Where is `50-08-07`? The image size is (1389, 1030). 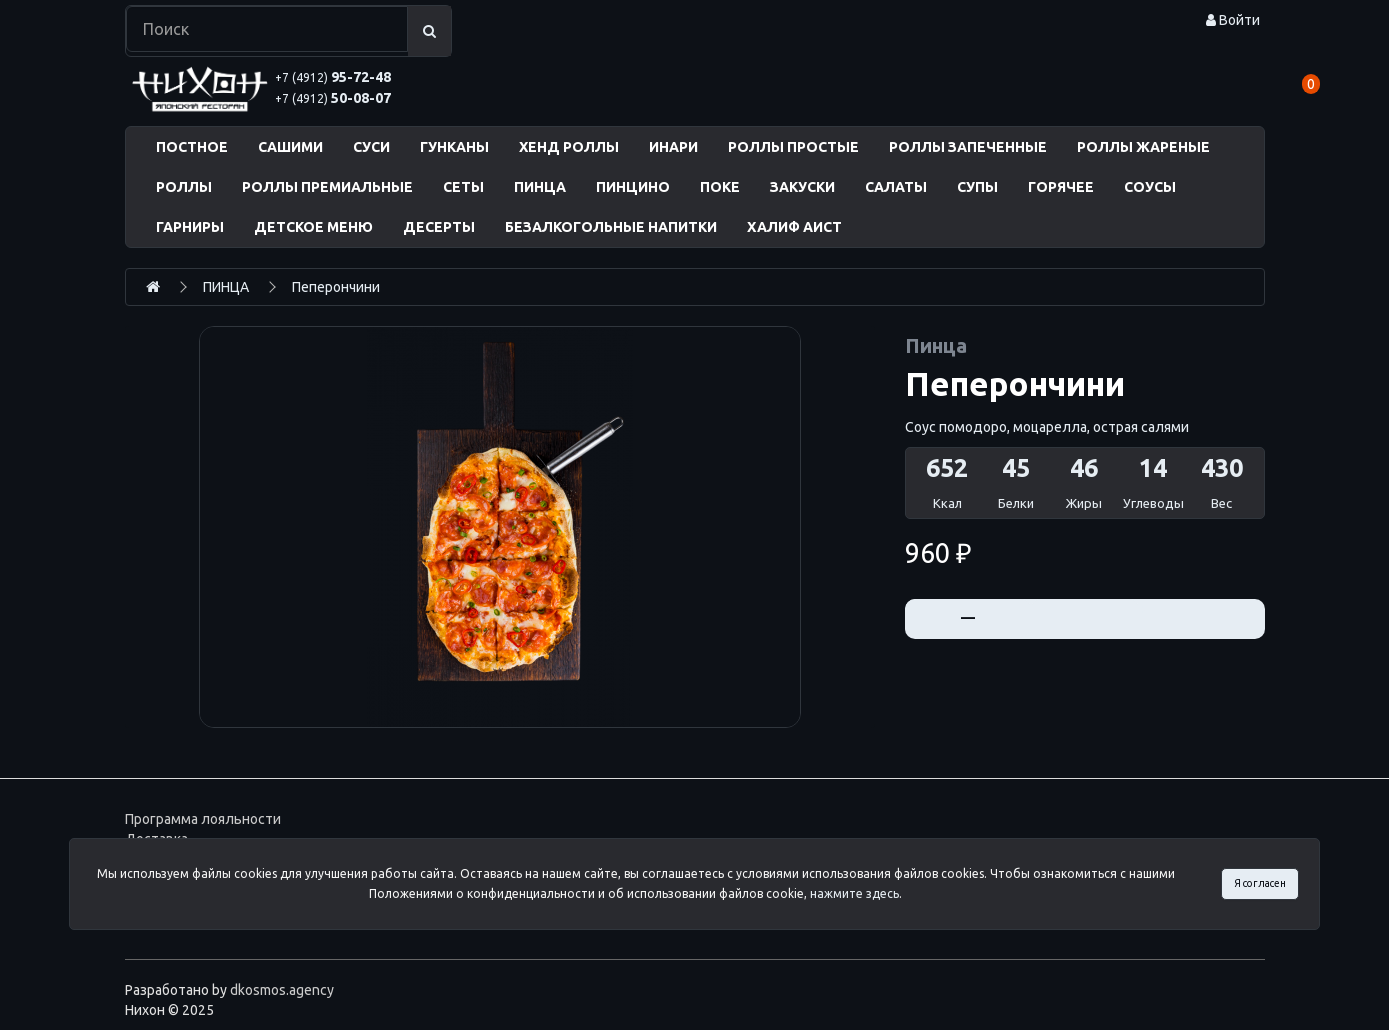
50-08-07 is located at coordinates (333, 98).